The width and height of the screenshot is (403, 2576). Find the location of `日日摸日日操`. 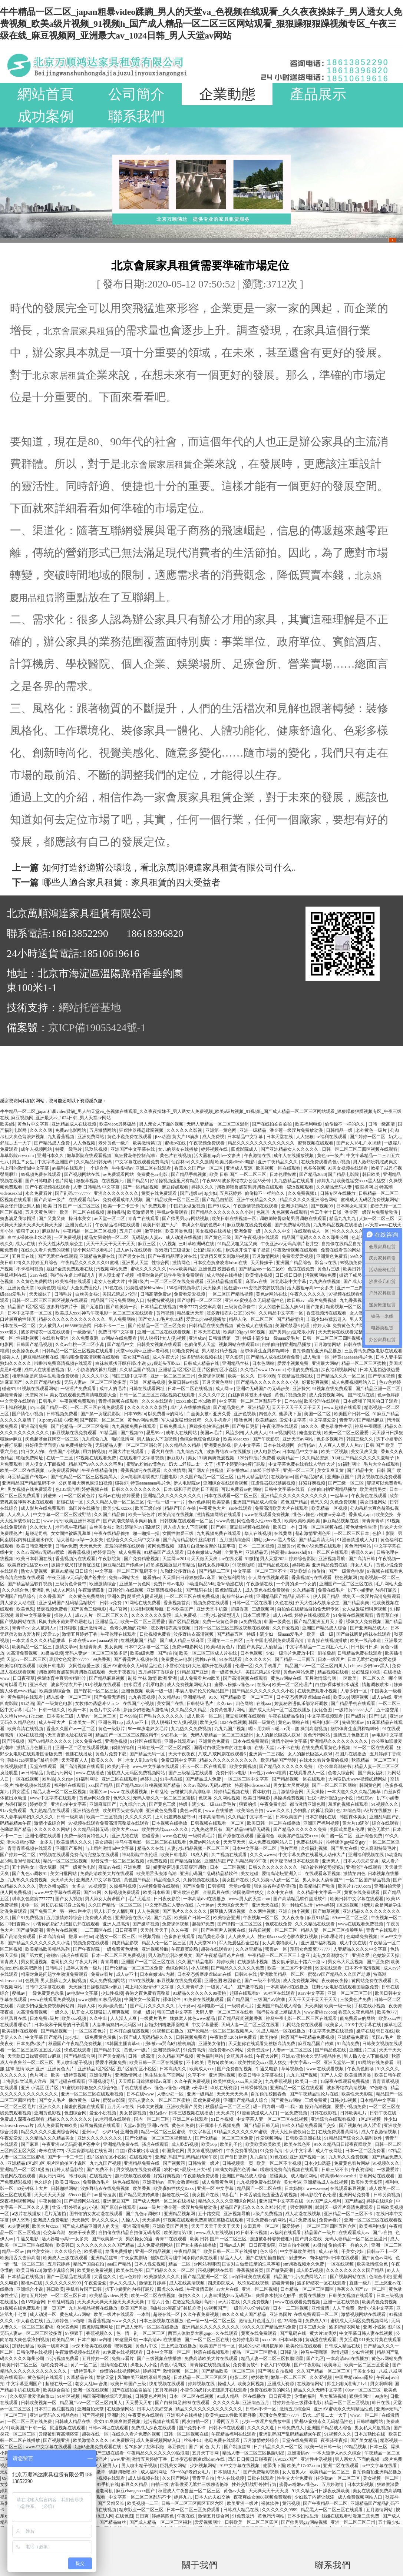

日日摸日日操 is located at coordinates (365, 1646).